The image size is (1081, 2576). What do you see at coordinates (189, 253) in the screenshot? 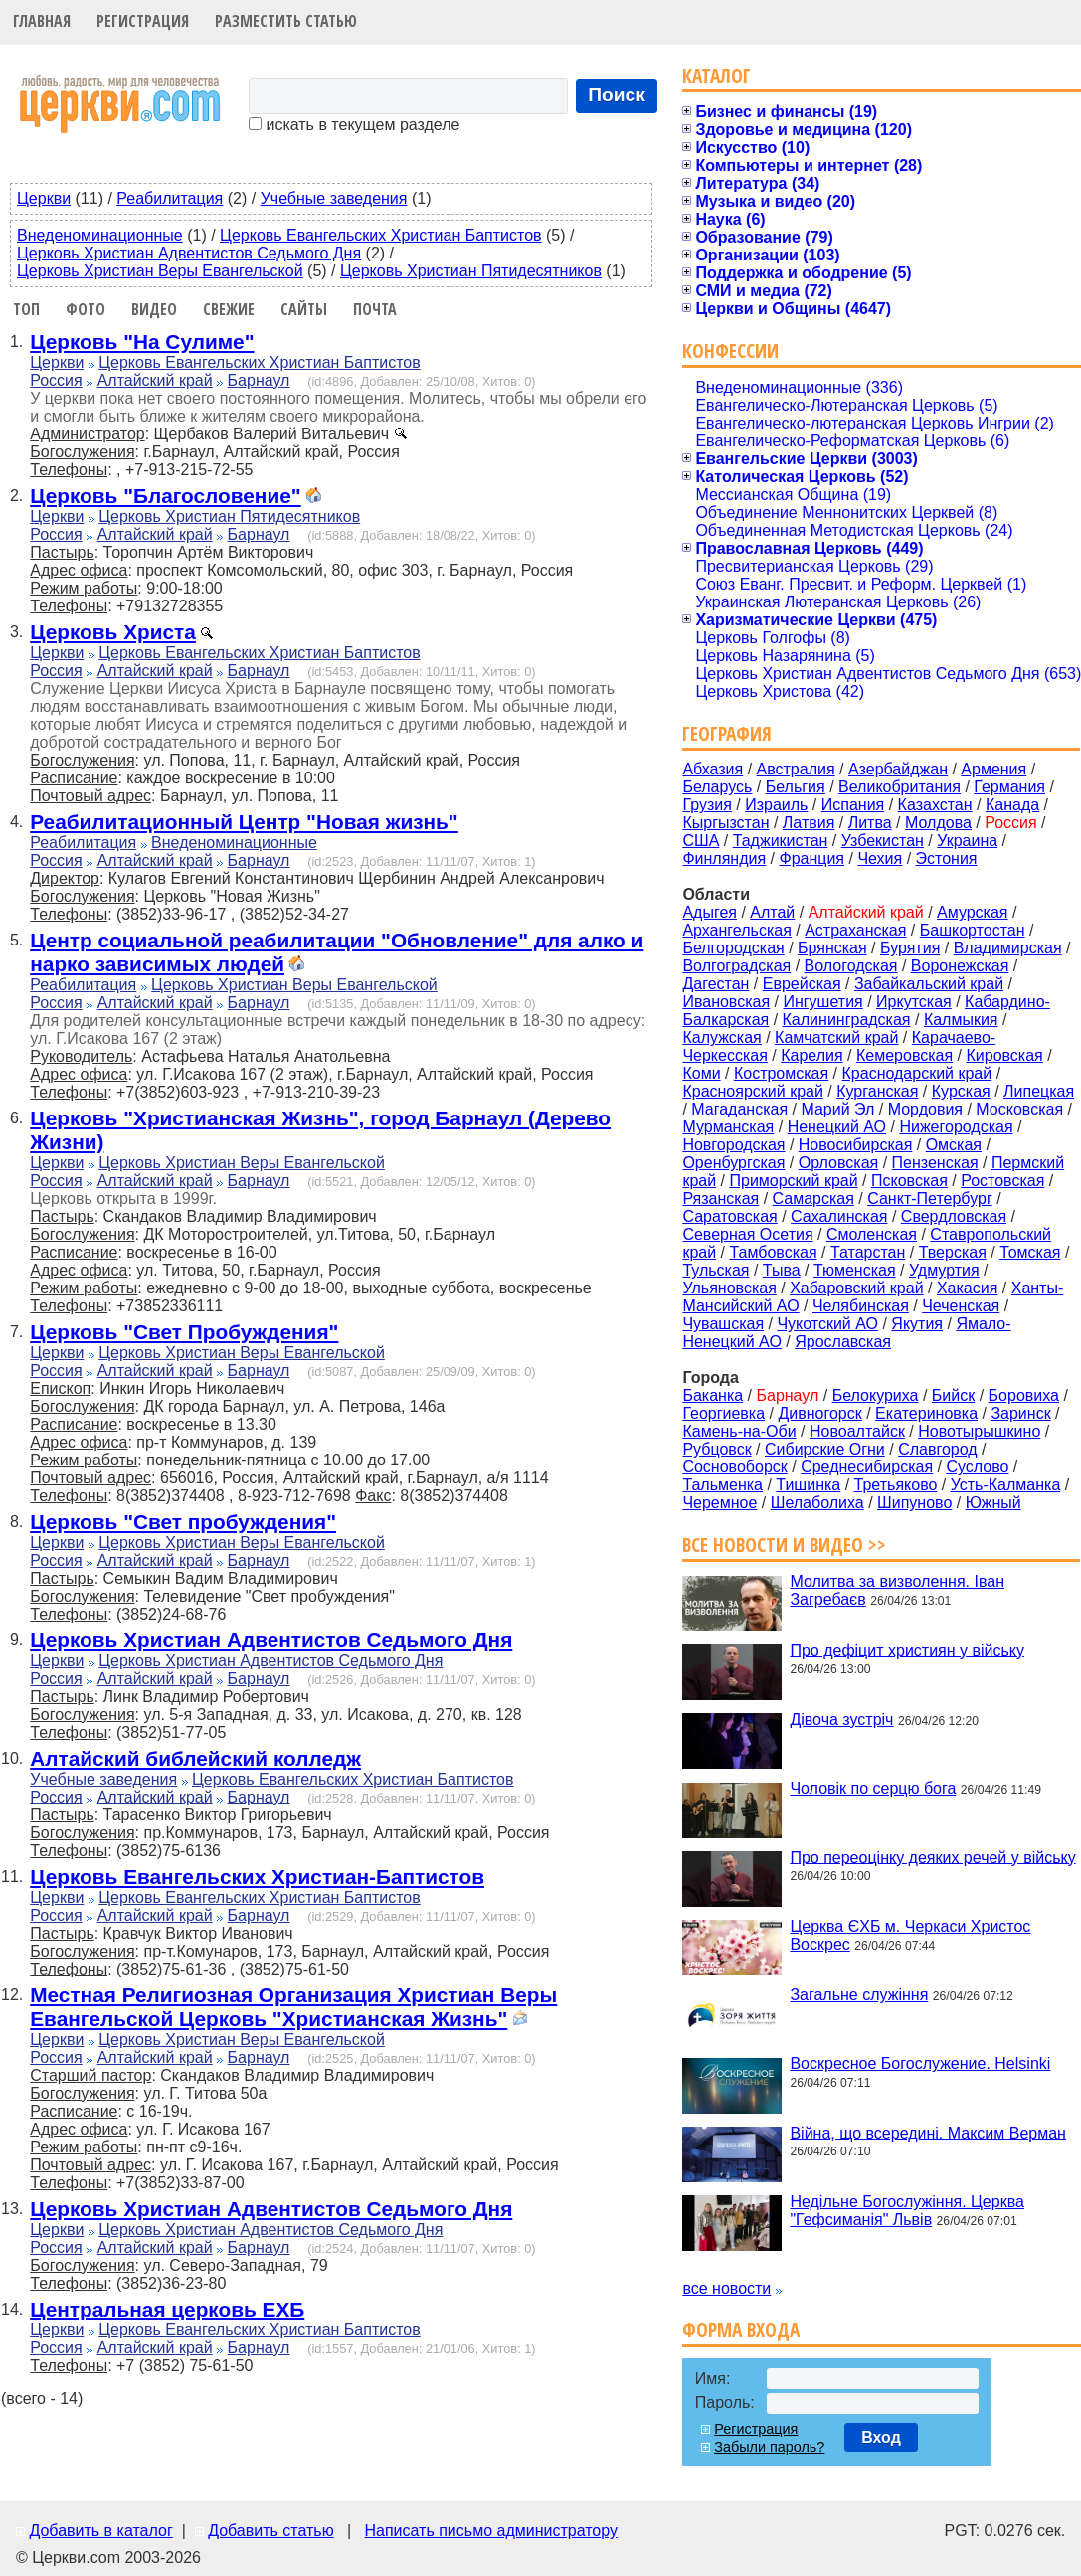
I see `Церковь Христиан Адвентистов Седьмого Дня` at bounding box center [189, 253].